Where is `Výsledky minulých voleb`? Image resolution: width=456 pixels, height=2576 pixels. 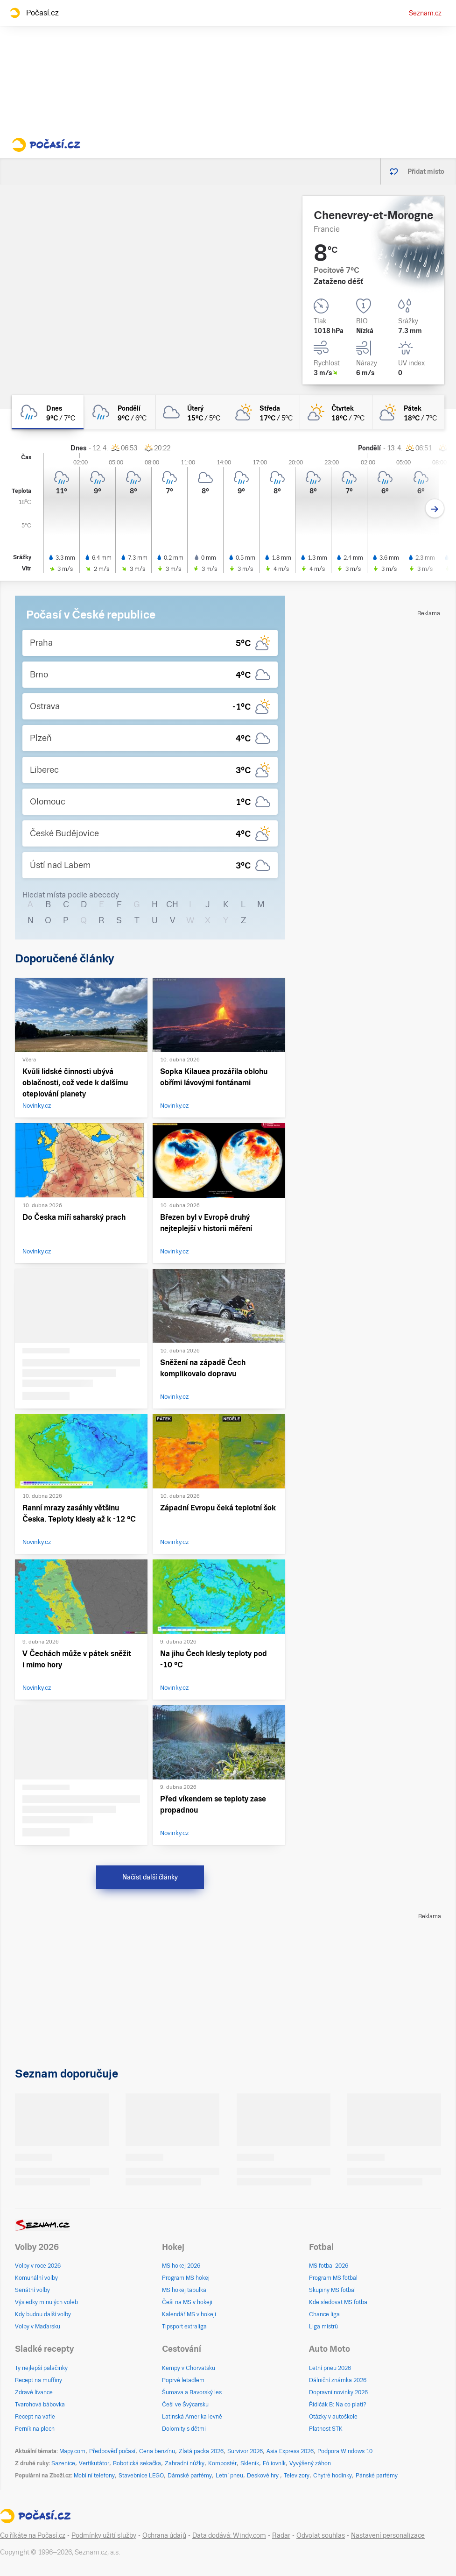 Výsledky minulých voleb is located at coordinates (46, 2302).